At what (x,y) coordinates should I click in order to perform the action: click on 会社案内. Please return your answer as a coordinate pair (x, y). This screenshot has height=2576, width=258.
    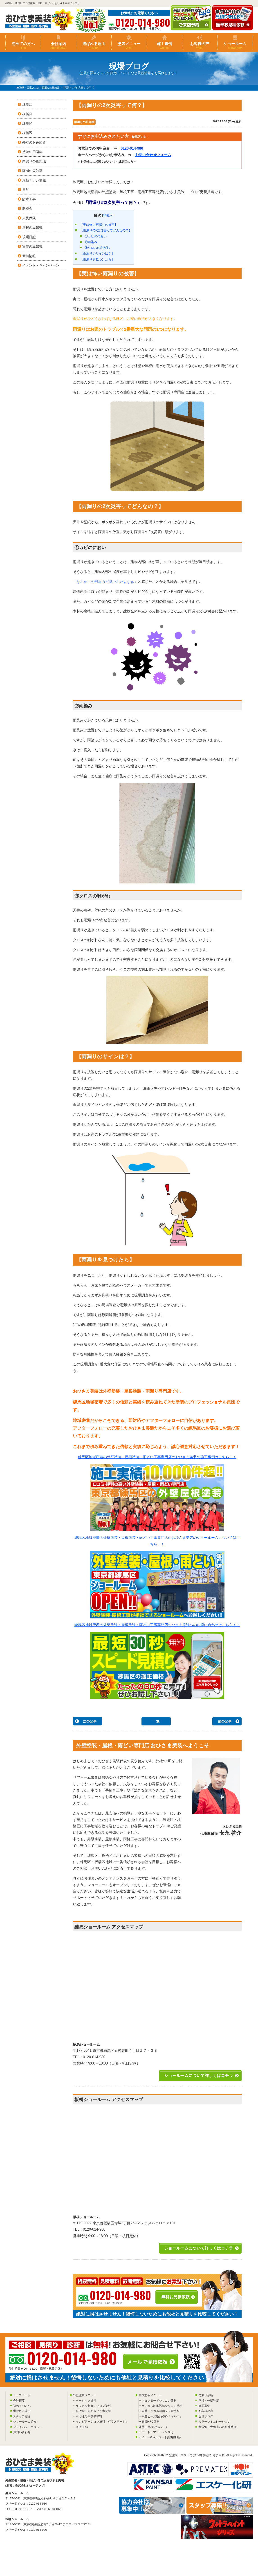
    Looking at the image, I should click on (58, 45).